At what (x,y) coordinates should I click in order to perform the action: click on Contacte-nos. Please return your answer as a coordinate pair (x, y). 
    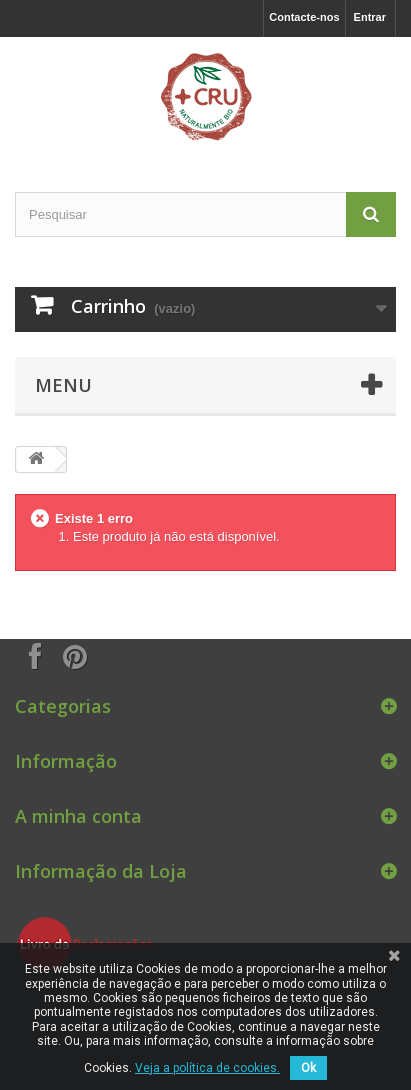
    Looking at the image, I should click on (304, 17).